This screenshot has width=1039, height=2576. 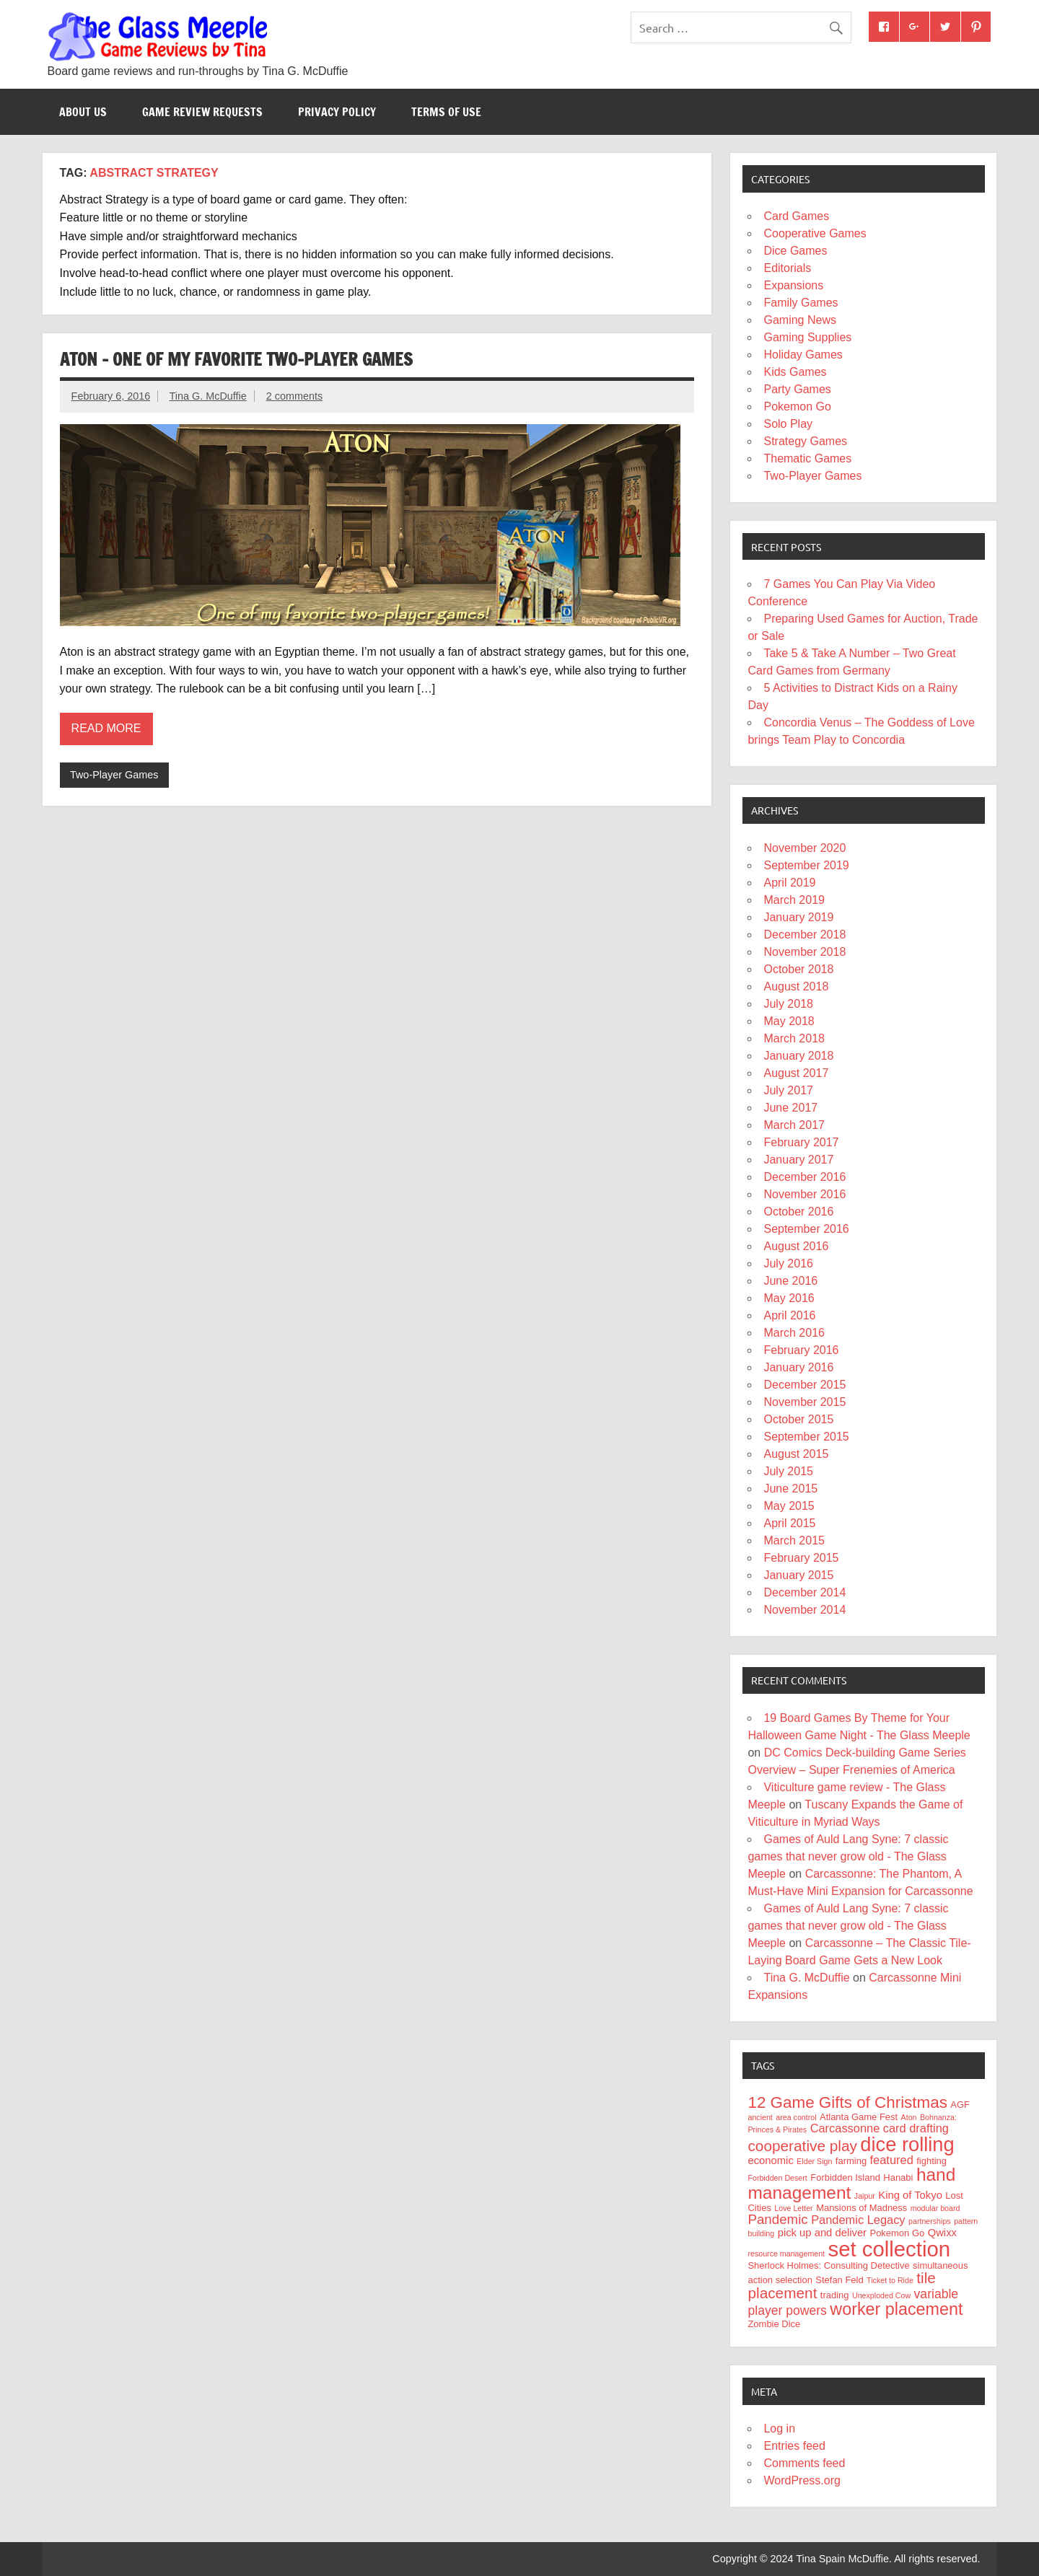 What do you see at coordinates (795, 251) in the screenshot?
I see `Dice Games` at bounding box center [795, 251].